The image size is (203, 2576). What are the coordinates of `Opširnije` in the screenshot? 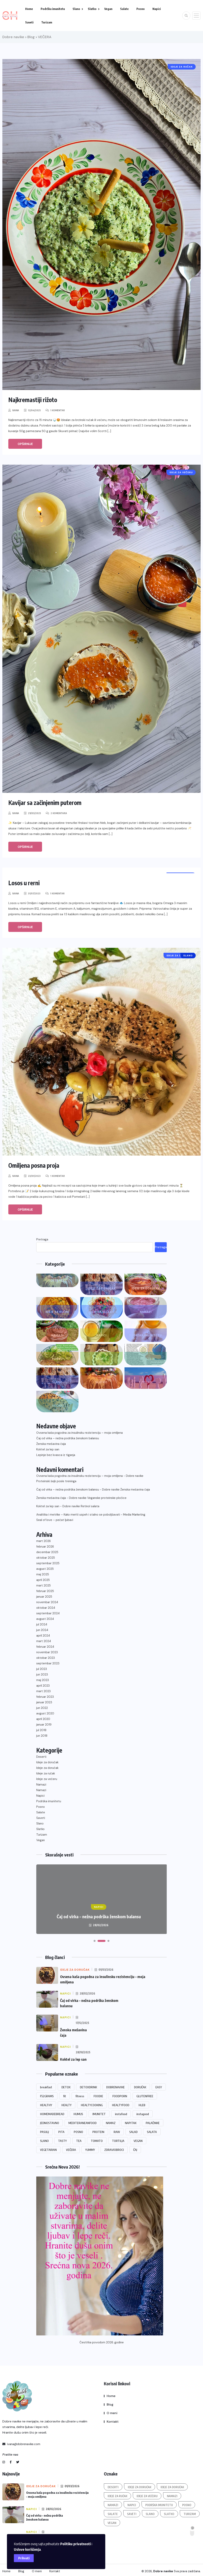 It's located at (25, 444).